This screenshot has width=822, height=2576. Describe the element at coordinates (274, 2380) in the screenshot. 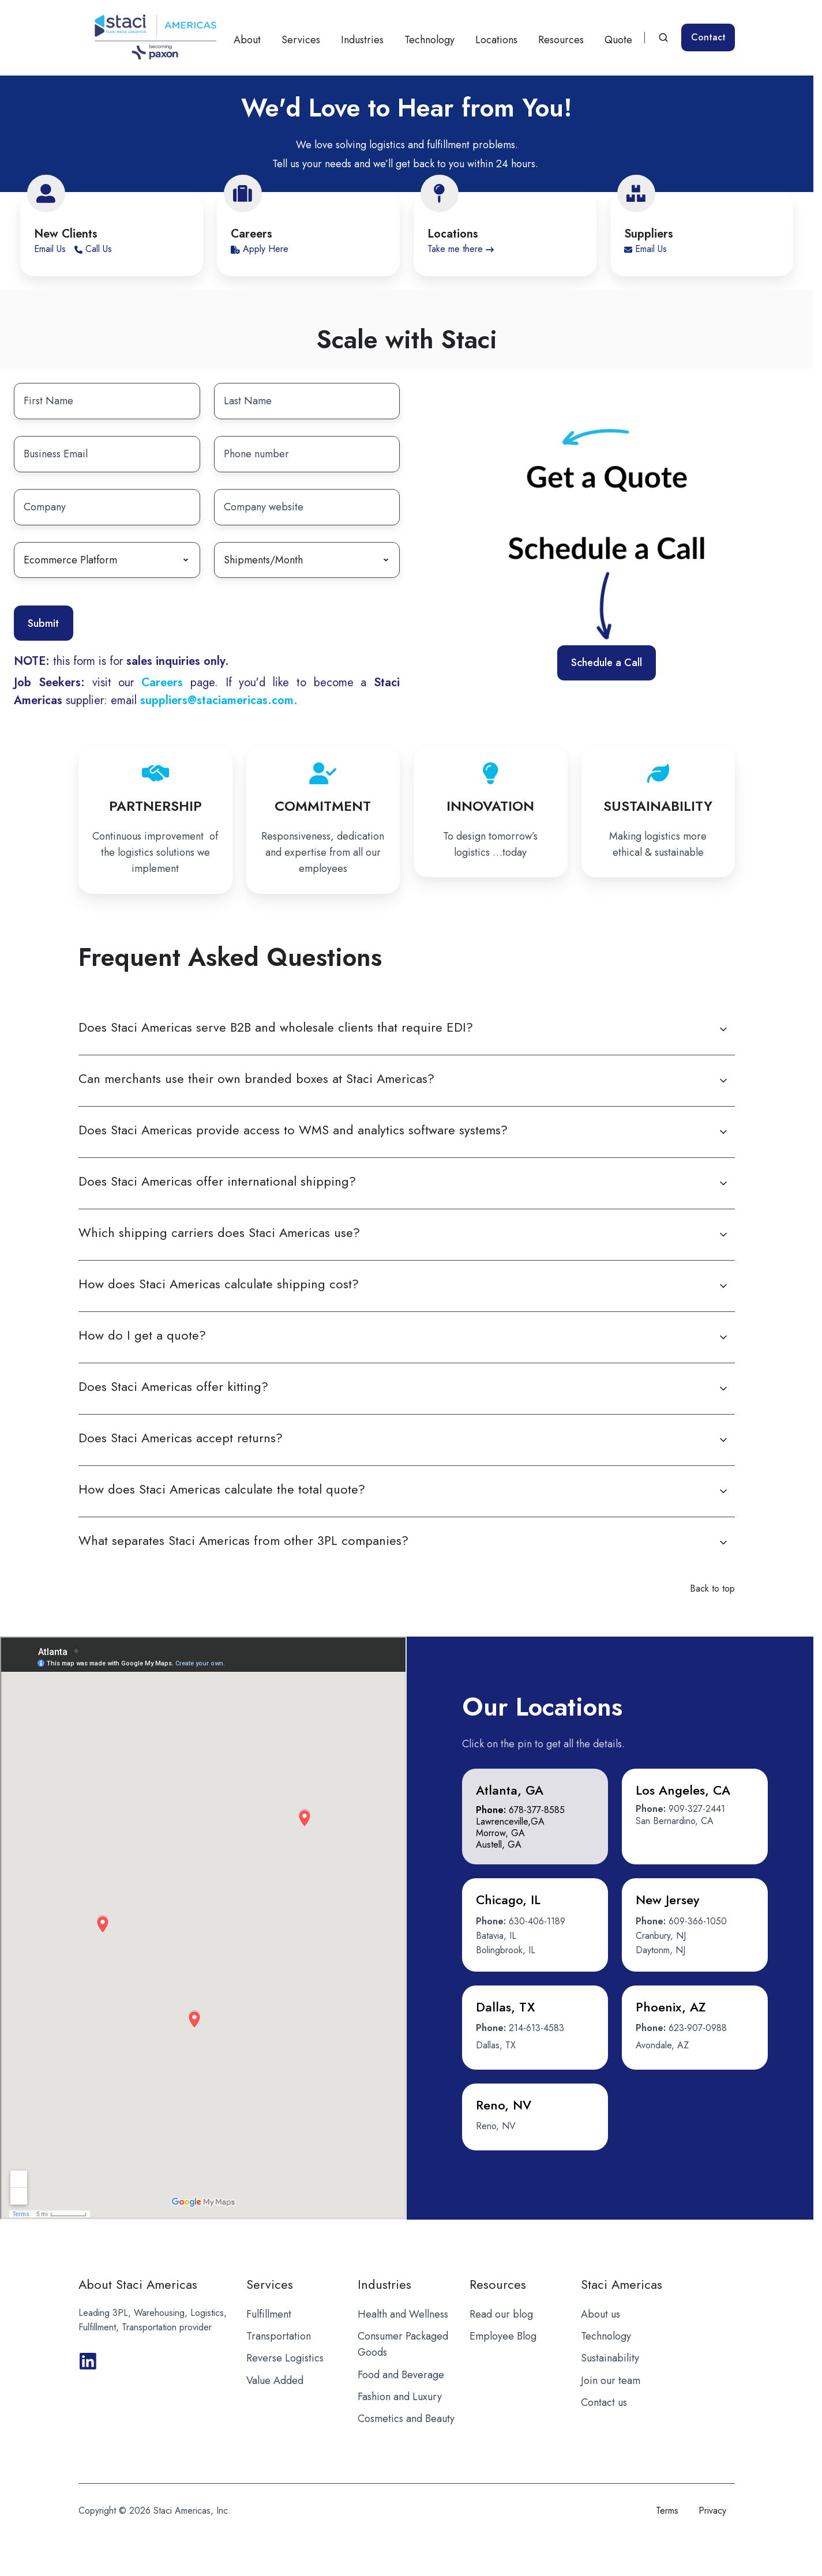

I see `Value Added` at that location.